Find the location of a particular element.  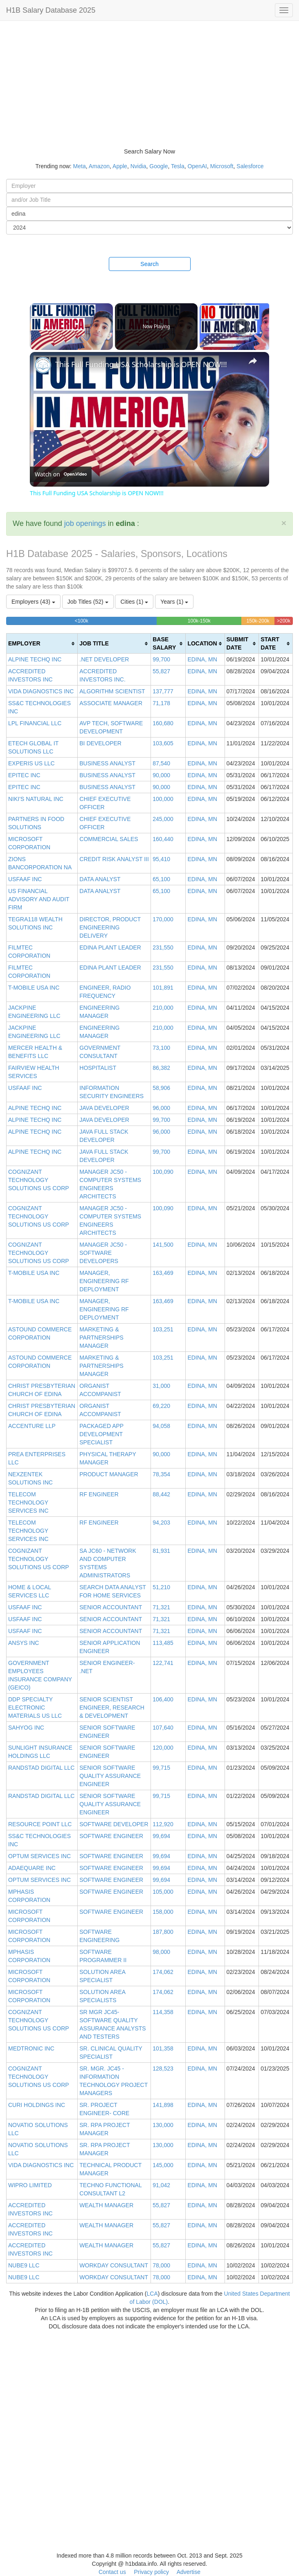

ANSYS INC is located at coordinates (23, 1643).